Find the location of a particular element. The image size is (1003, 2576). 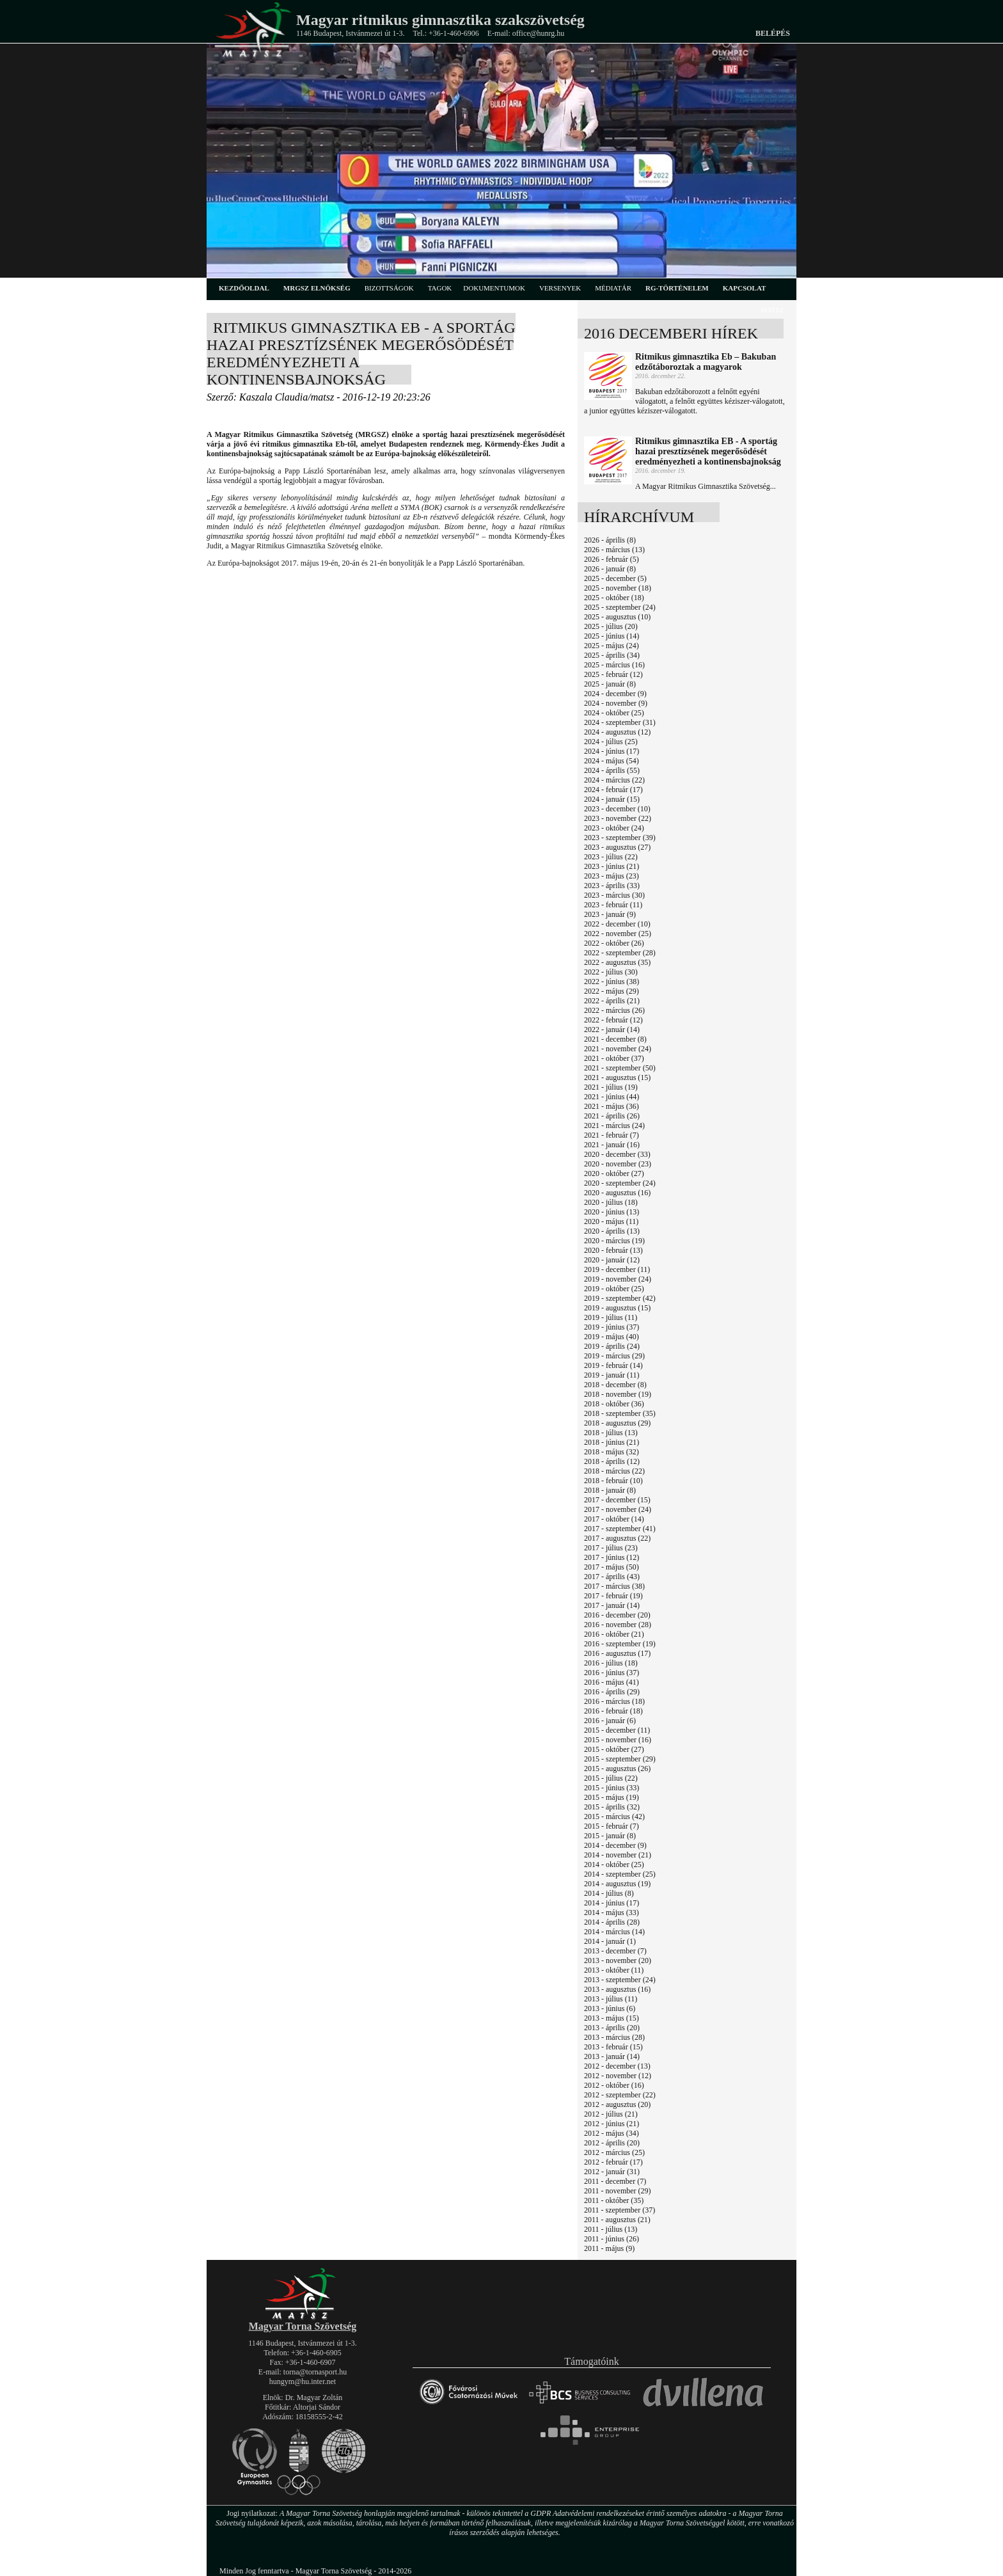

2012 - november (12) is located at coordinates (617, 2075).